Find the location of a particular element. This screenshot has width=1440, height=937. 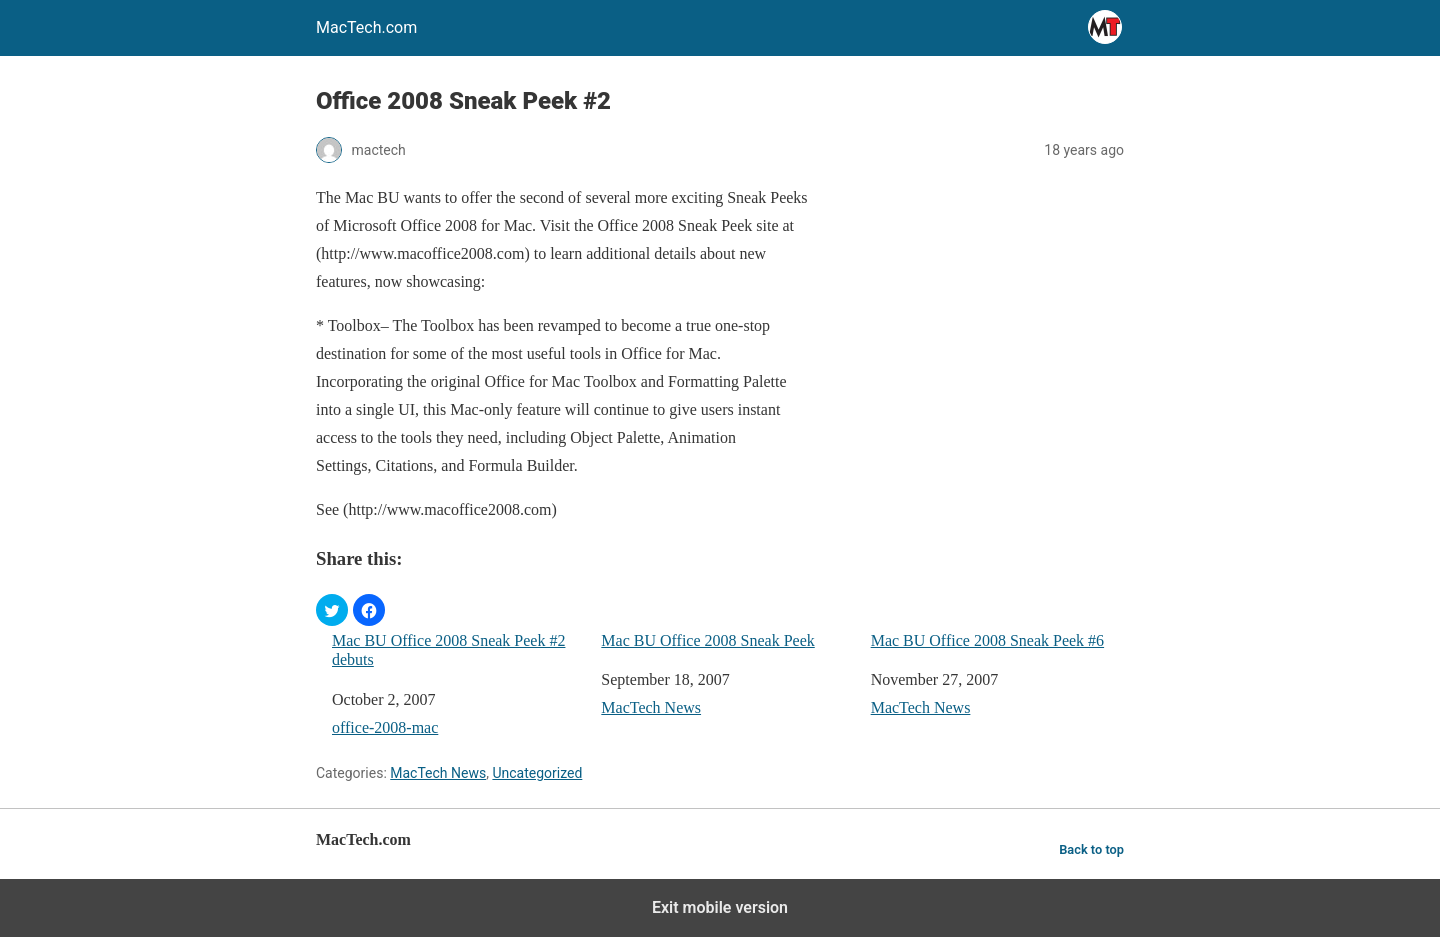

office-2008-mac is located at coordinates (385, 727).